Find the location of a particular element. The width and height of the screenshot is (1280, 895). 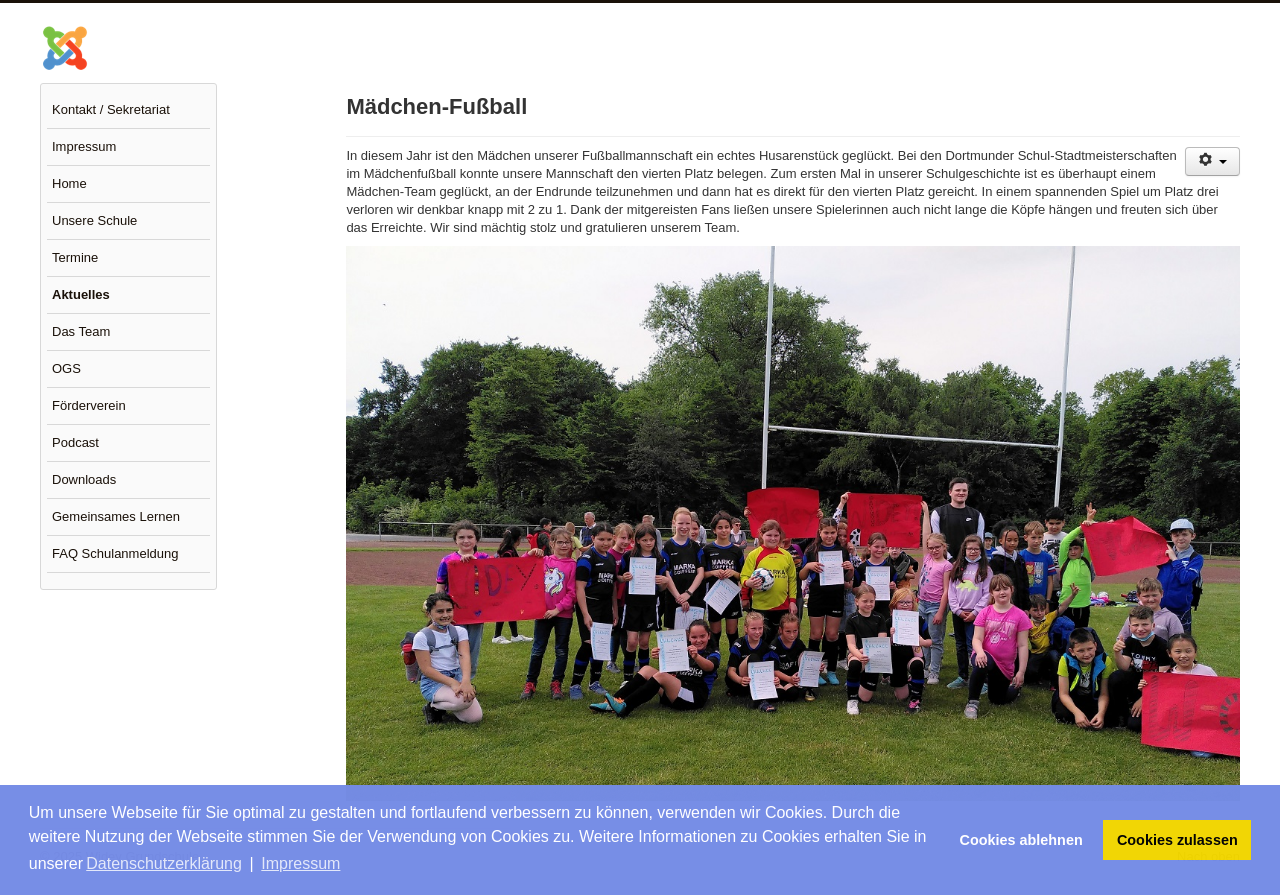

Downloads is located at coordinates (84, 479).